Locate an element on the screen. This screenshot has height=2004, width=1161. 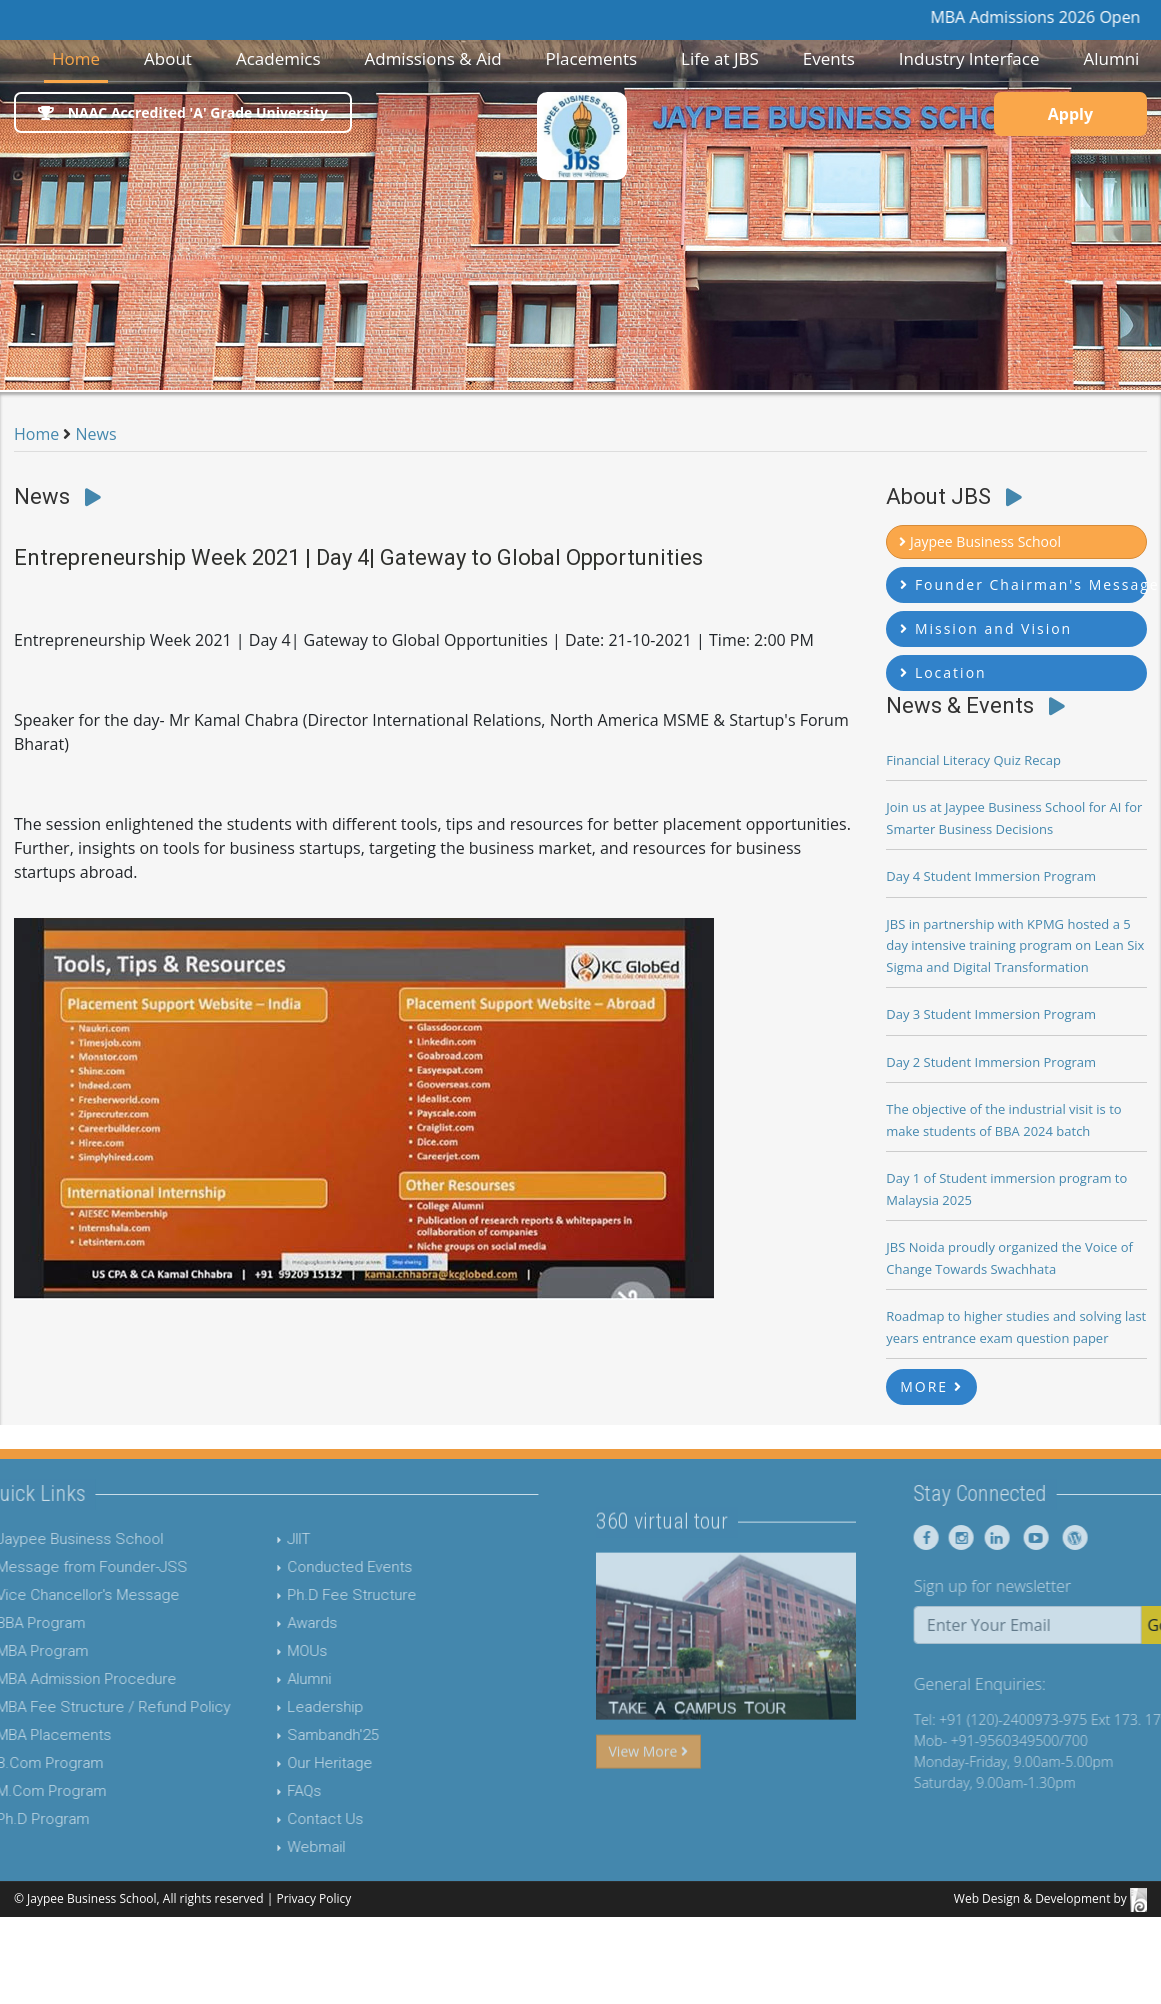
Alumni [button] is located at coordinates (1111, 58).